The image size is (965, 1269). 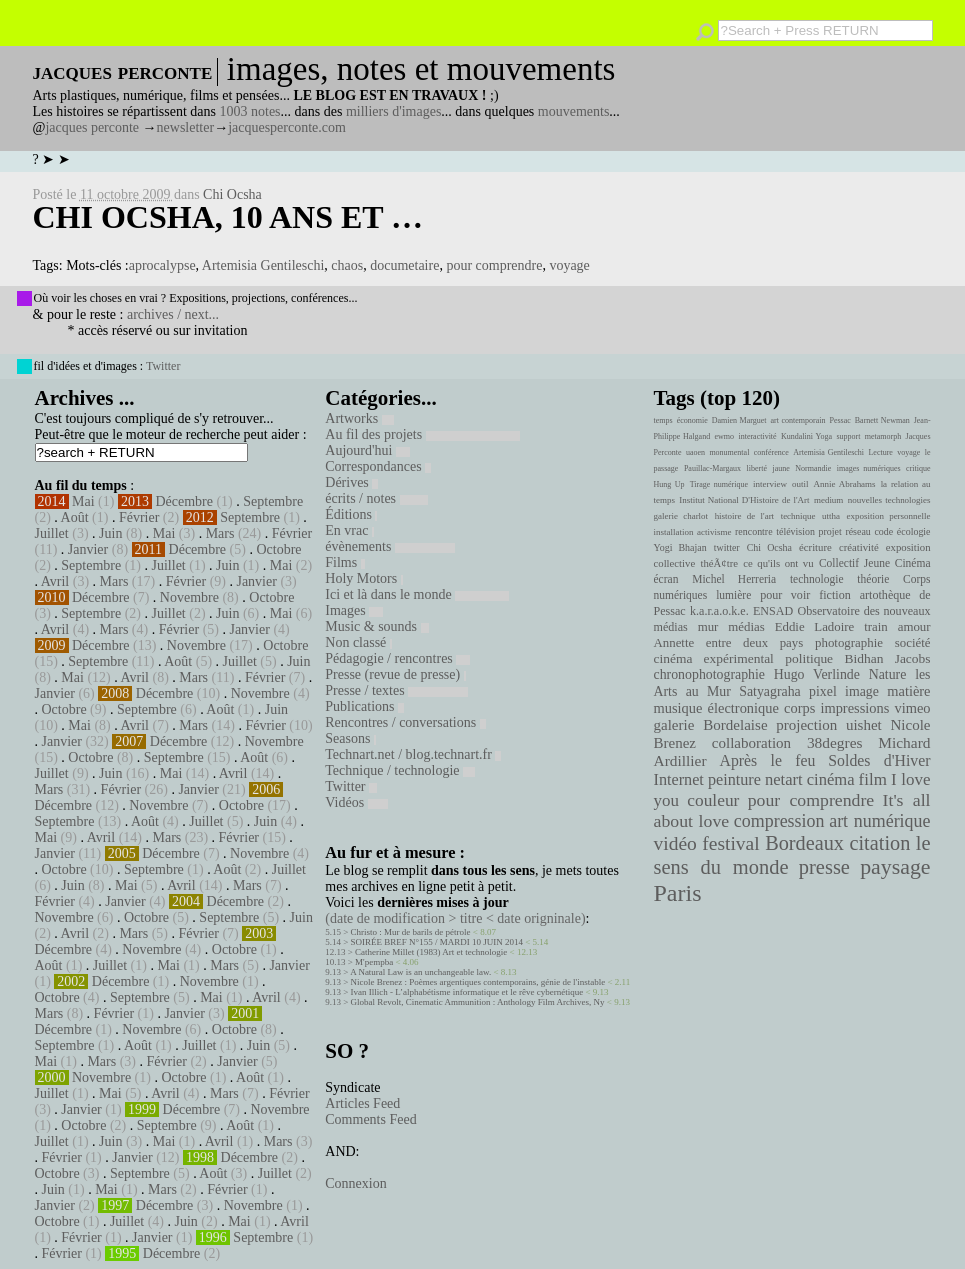 What do you see at coordinates (232, 194) in the screenshot?
I see `Chi Ocsha` at bounding box center [232, 194].